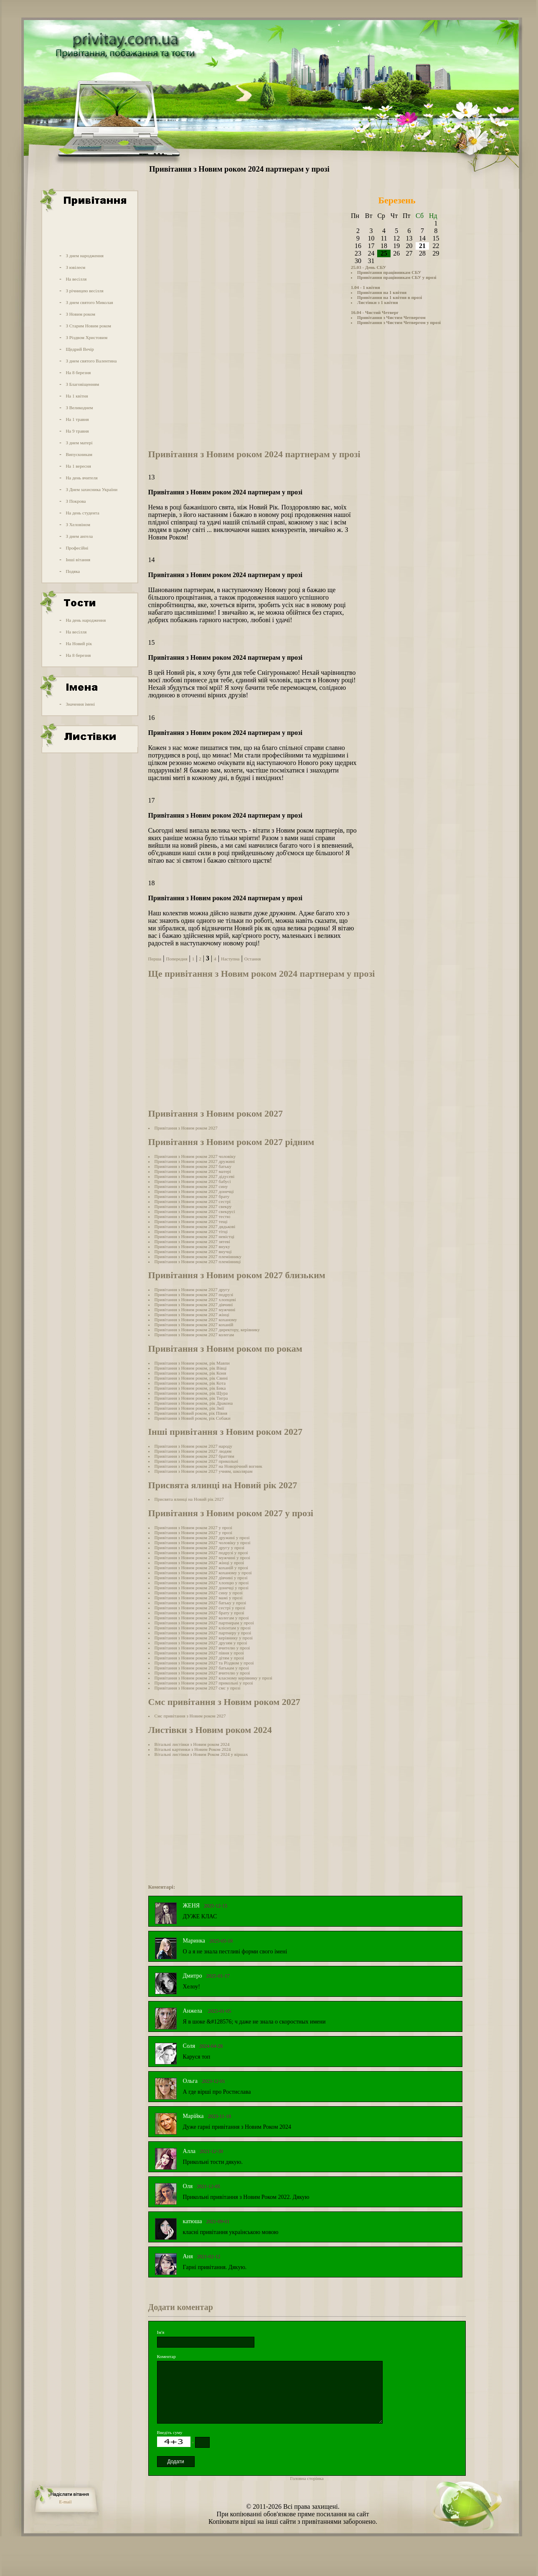 The width and height of the screenshot is (538, 2576). I want to click on Привітання з Чистим Четвергом у прозі, so click(399, 322).